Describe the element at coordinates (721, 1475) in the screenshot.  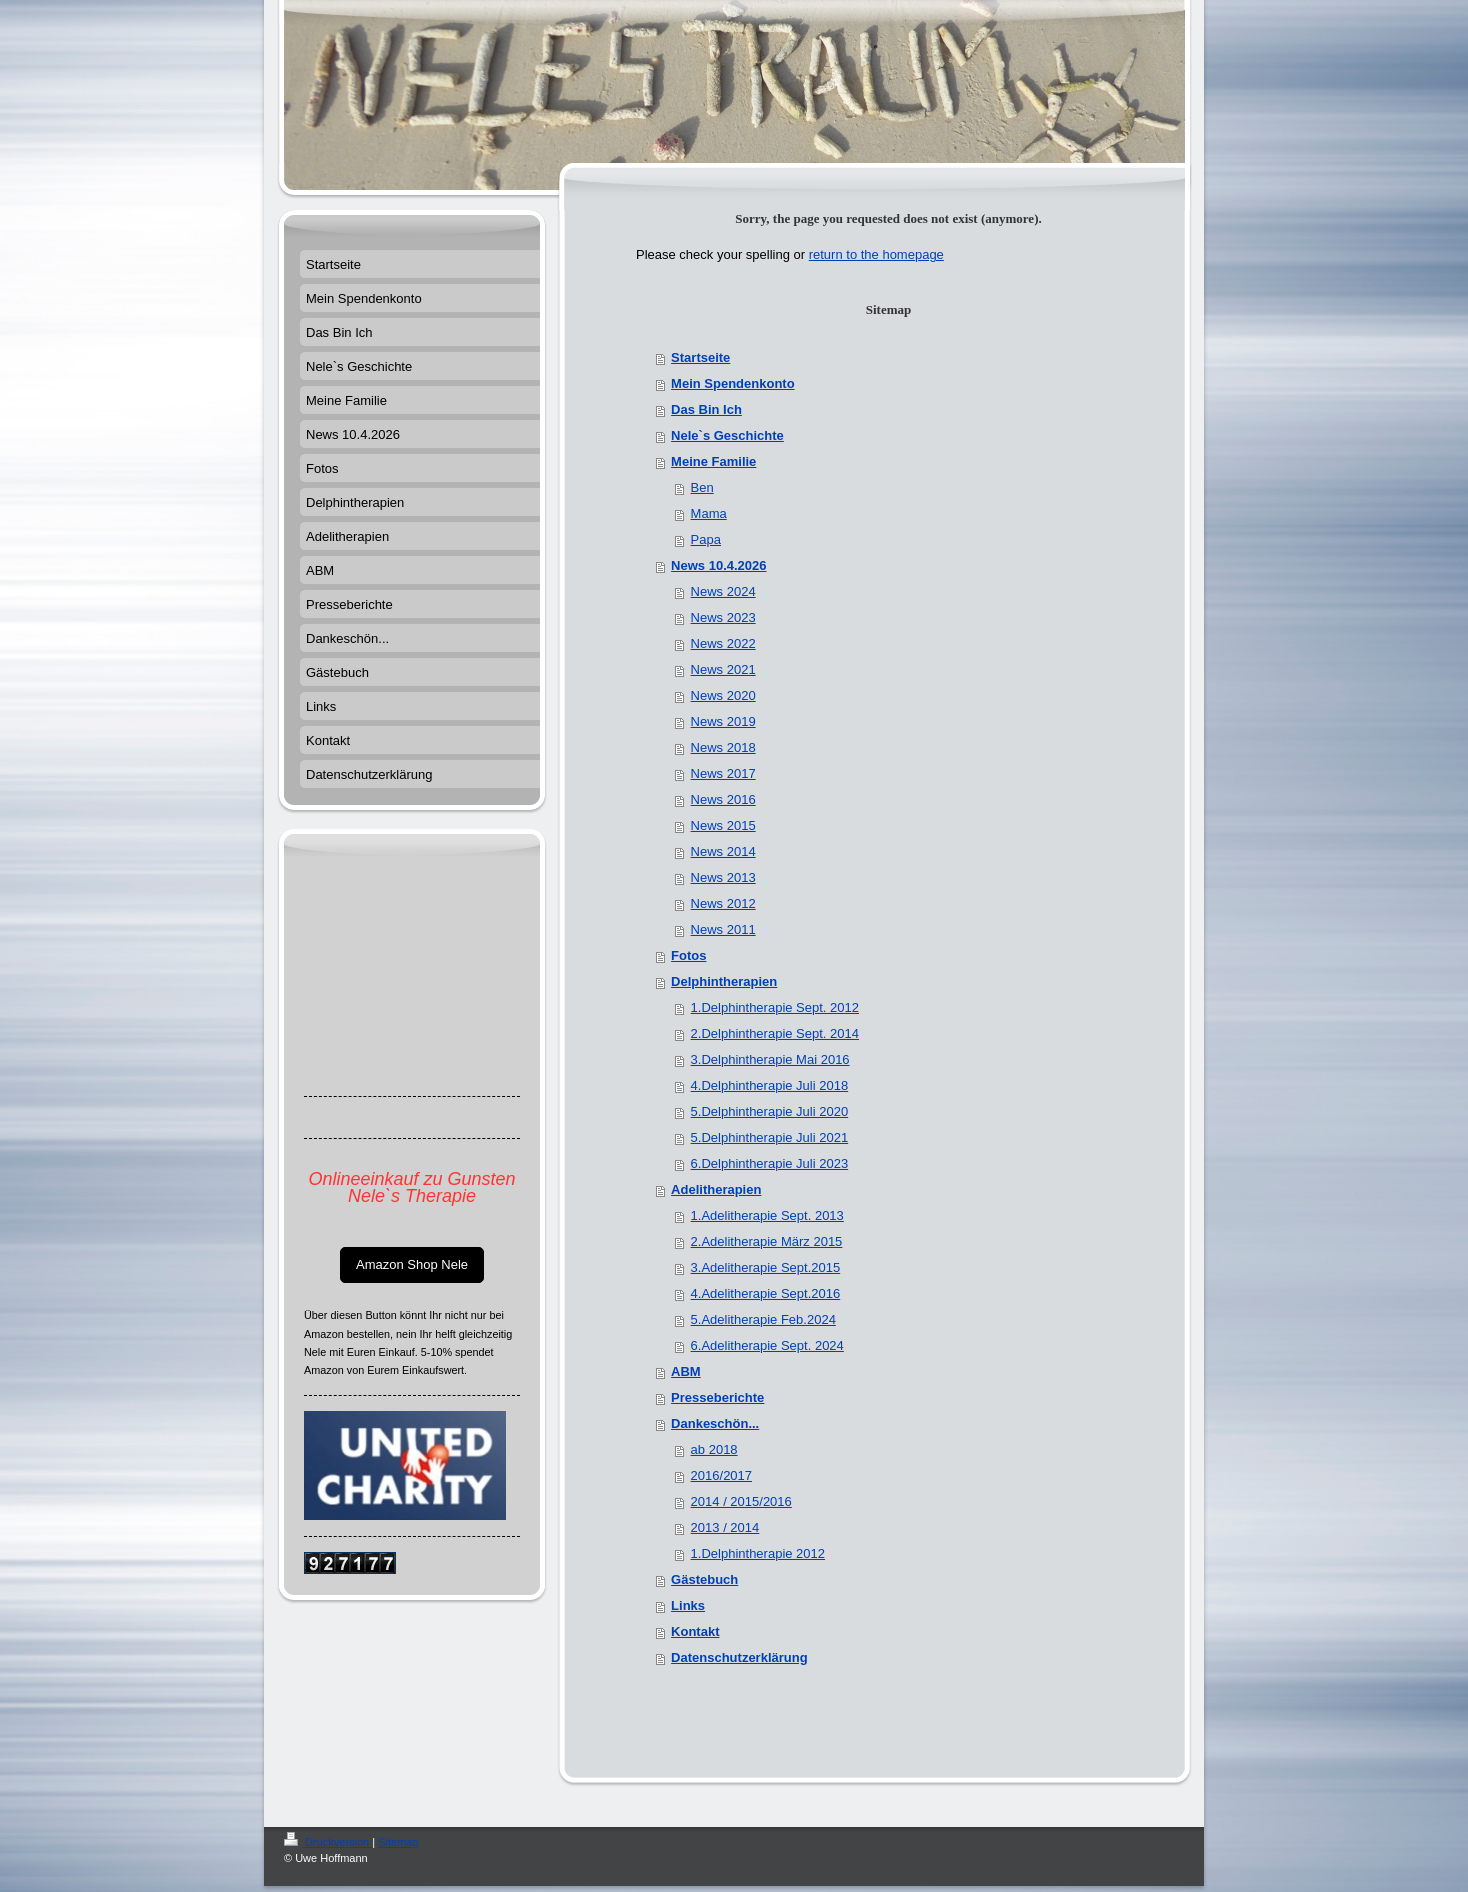
I see `2016/2017` at that location.